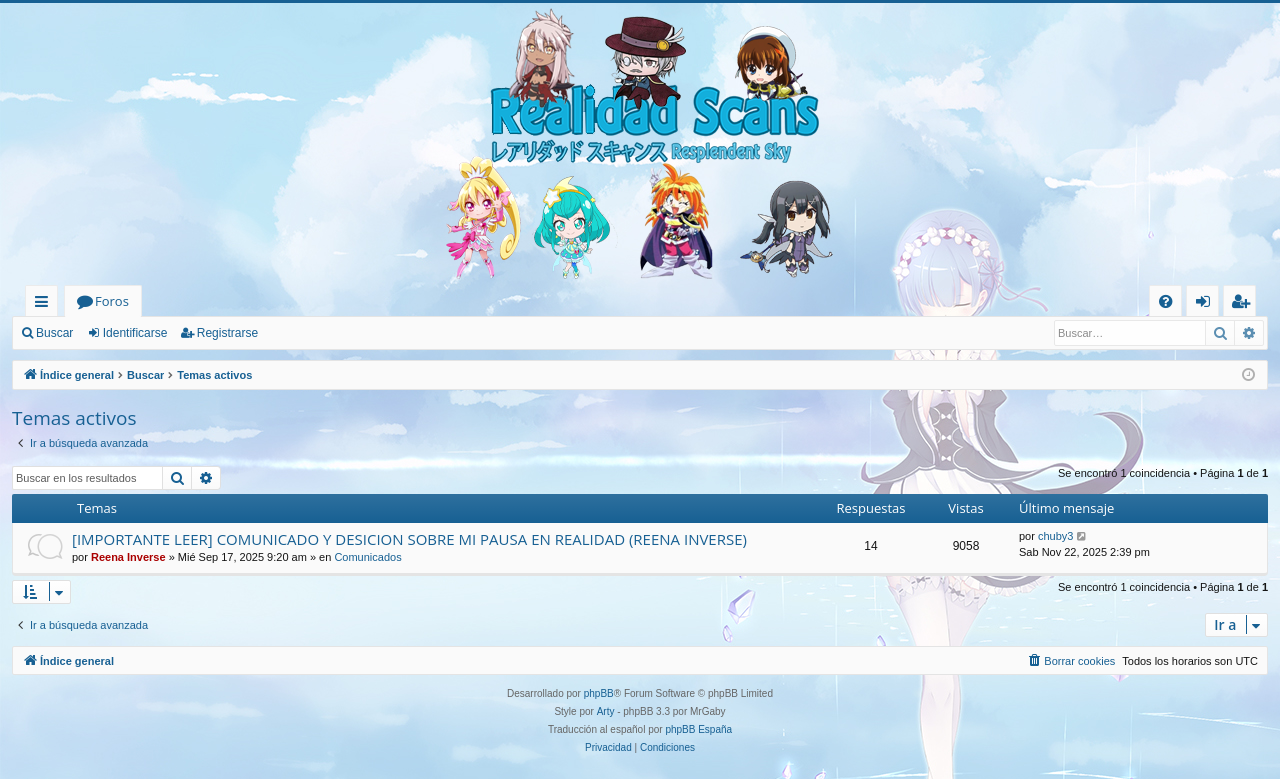 The width and height of the screenshot is (1280, 779). What do you see at coordinates (1165, 301) in the screenshot?
I see `[menuitem]` at bounding box center [1165, 301].